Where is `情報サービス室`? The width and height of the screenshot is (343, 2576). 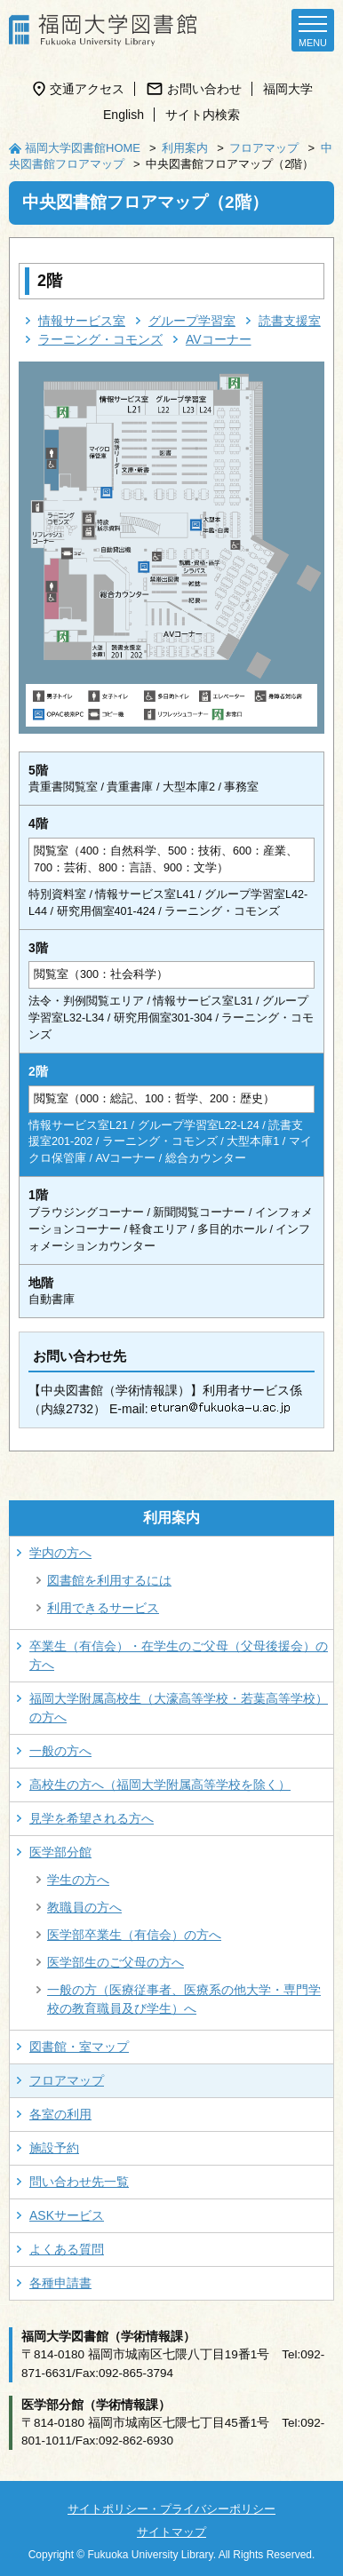
情報サービス室 is located at coordinates (81, 321).